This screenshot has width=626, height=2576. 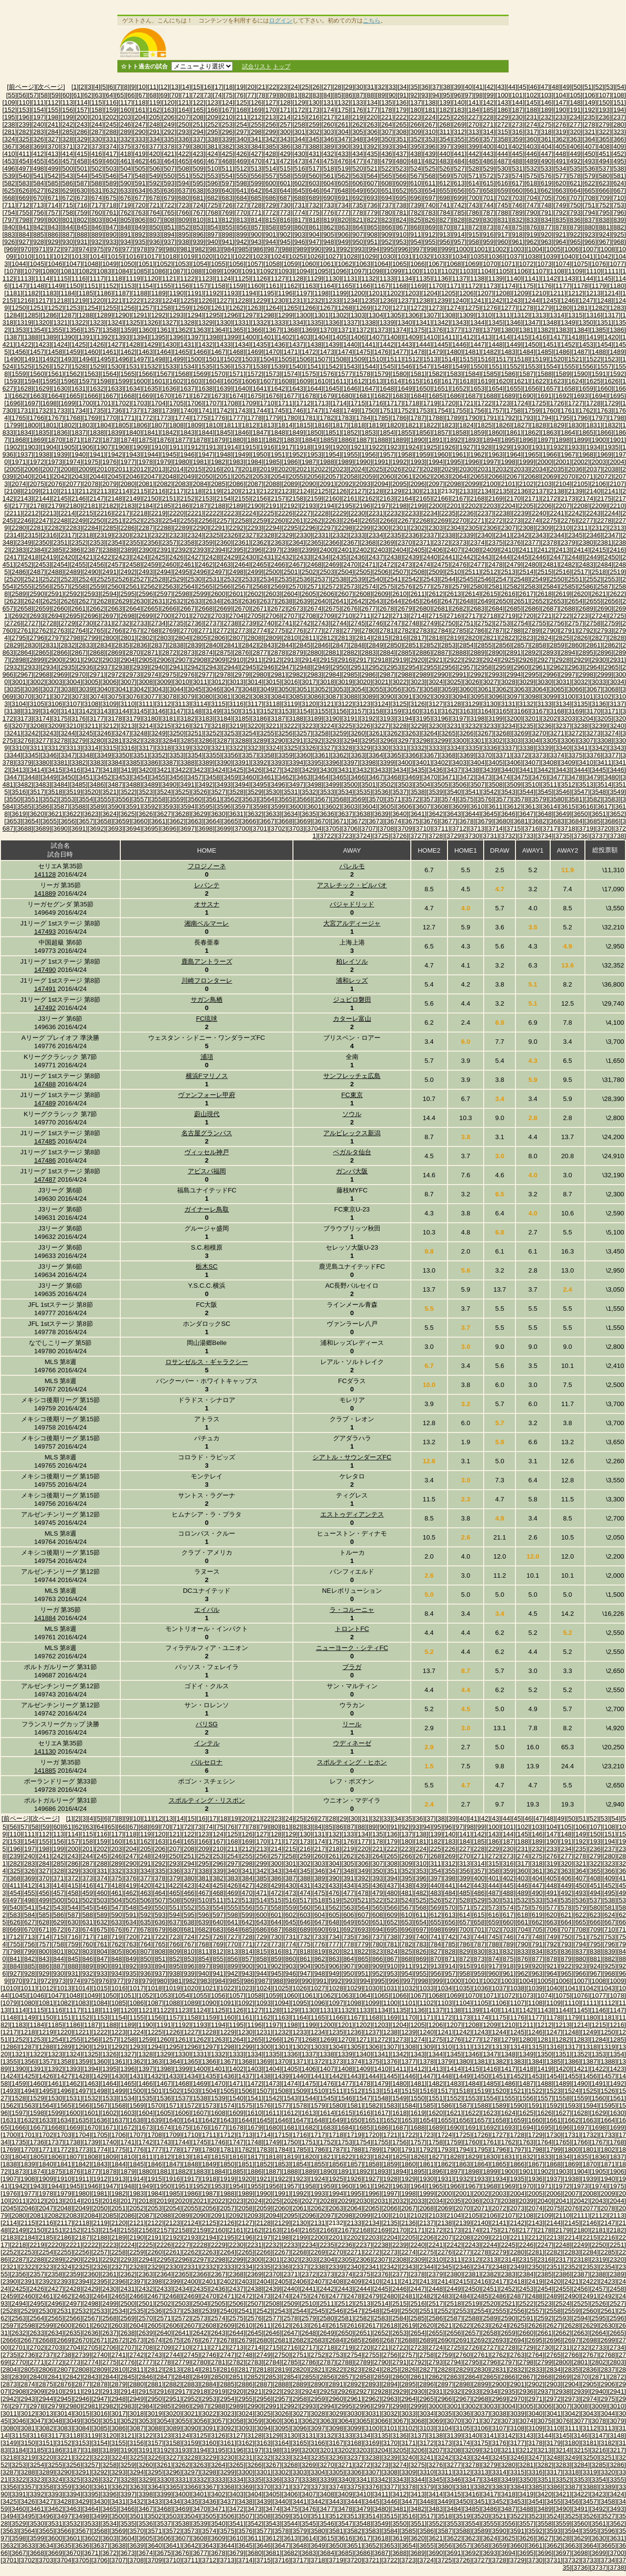 What do you see at coordinates (212, 799) in the screenshot?
I see `[3561]` at bounding box center [212, 799].